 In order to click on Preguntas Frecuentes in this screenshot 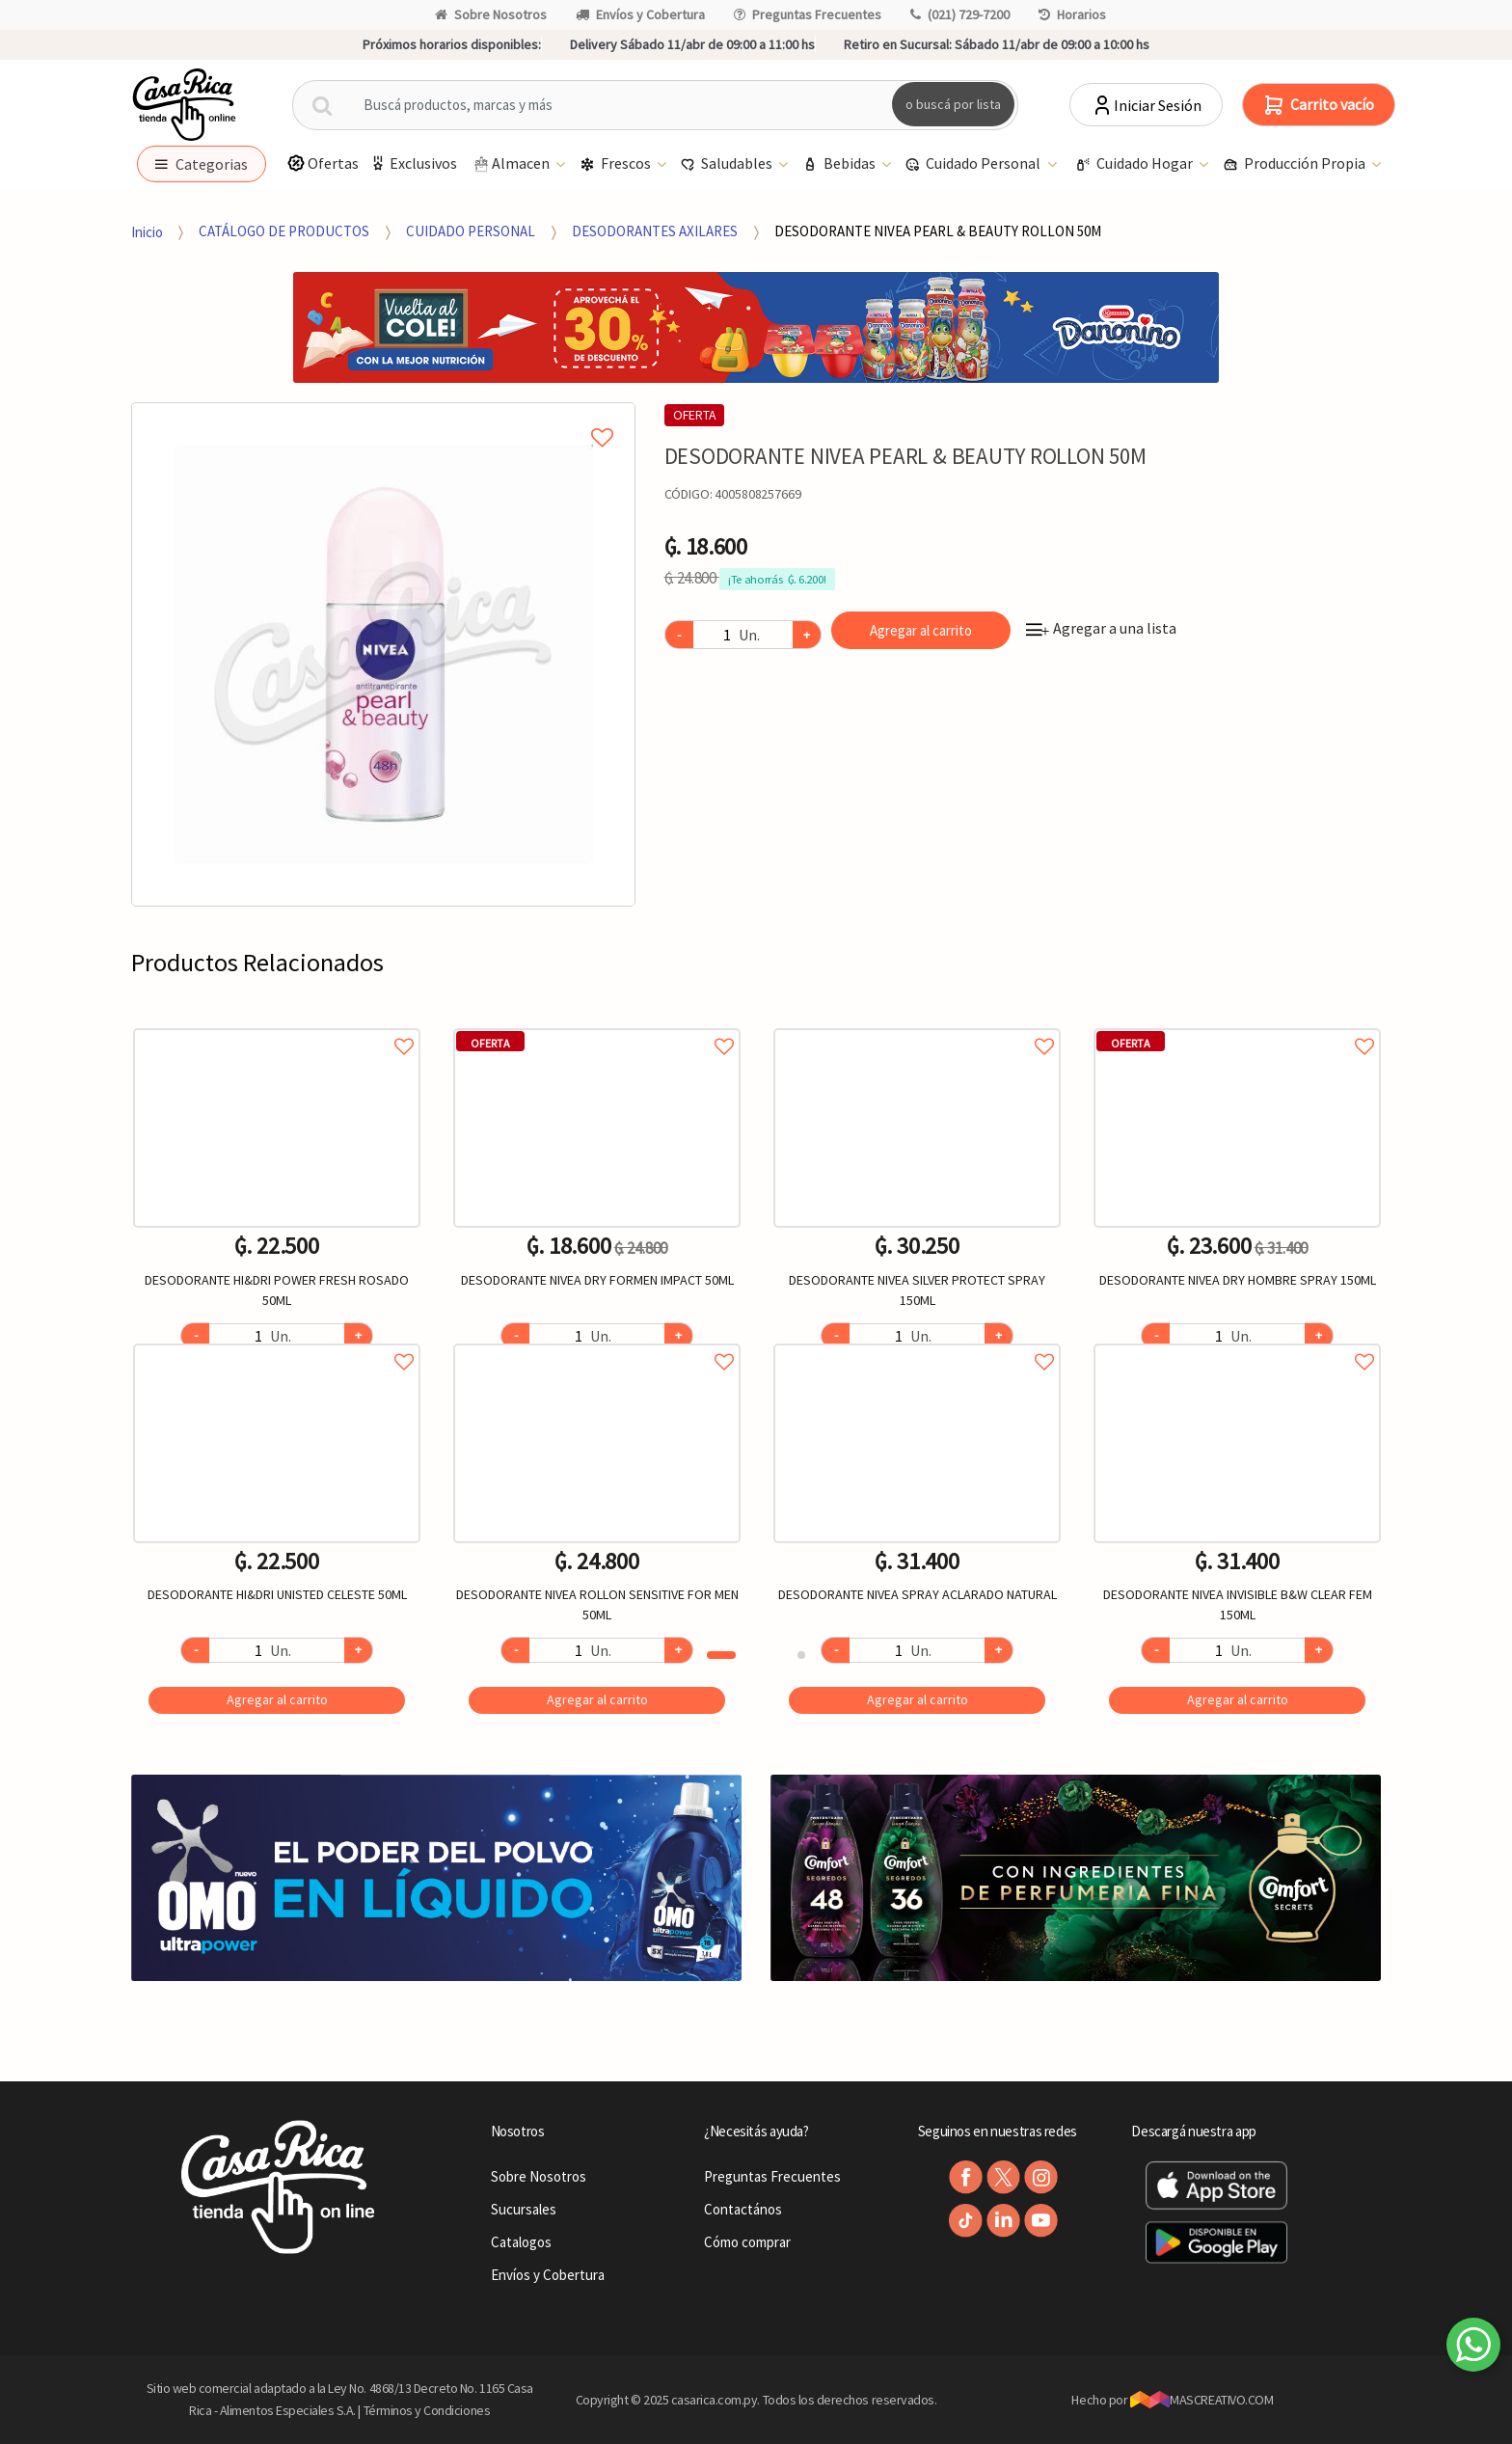, I will do `click(807, 14)`.